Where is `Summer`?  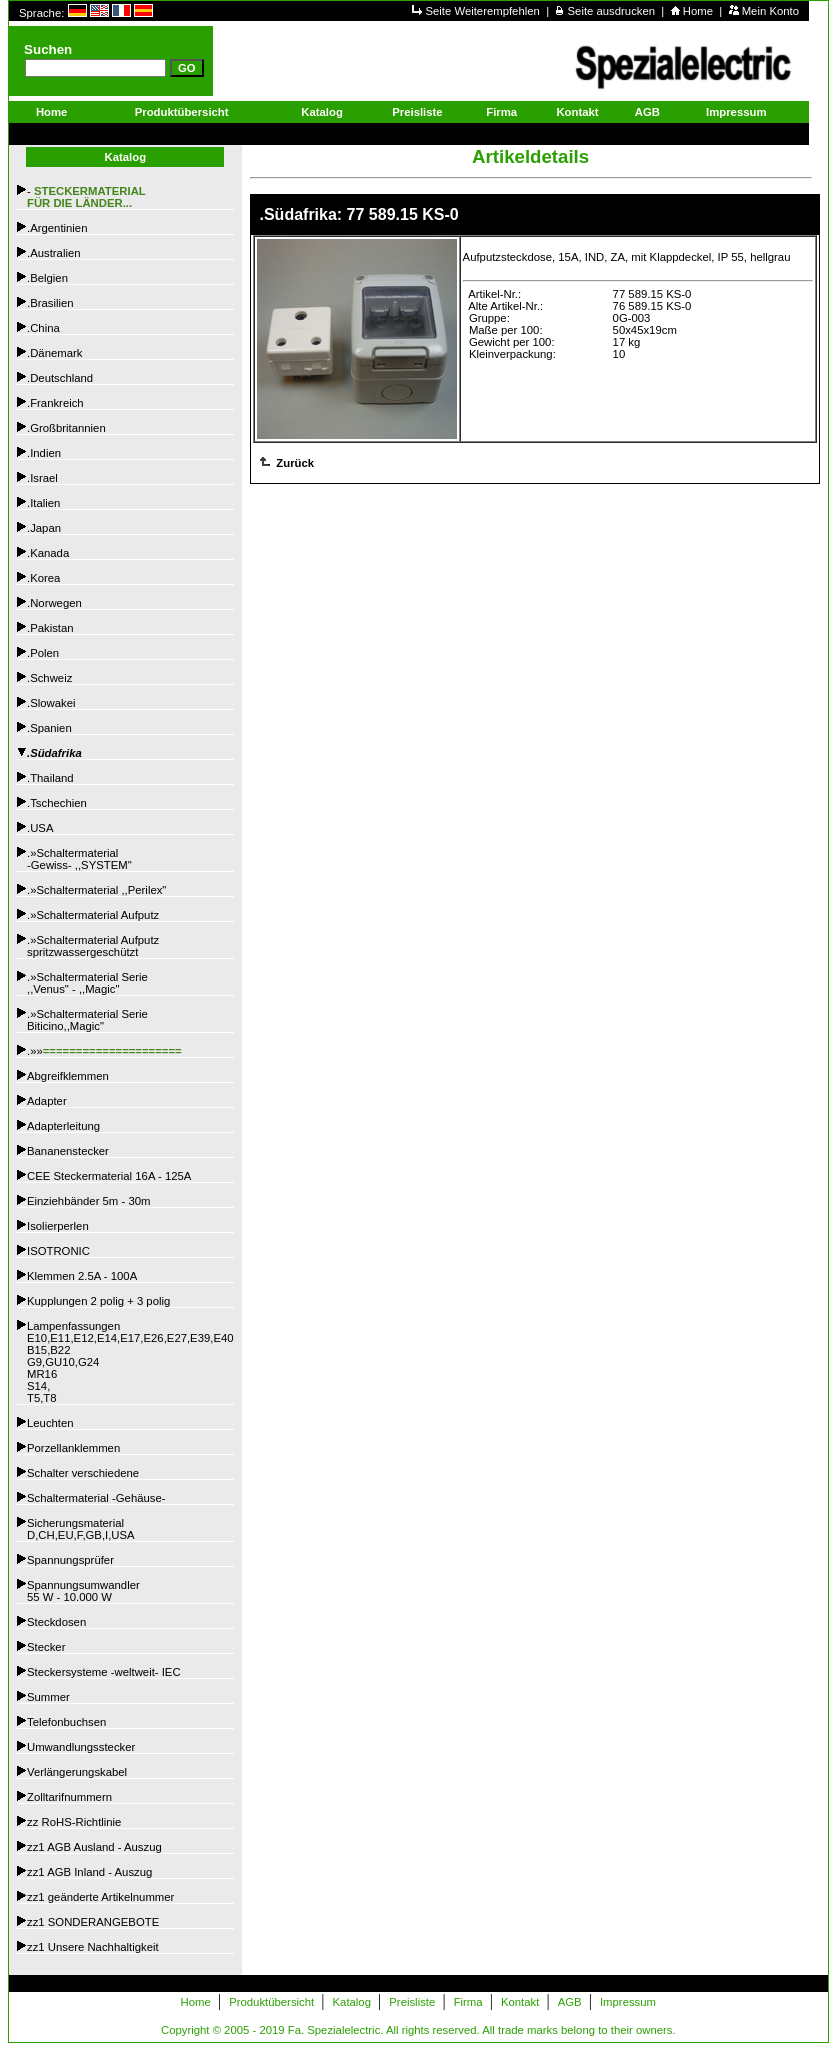 Summer is located at coordinates (48, 1697).